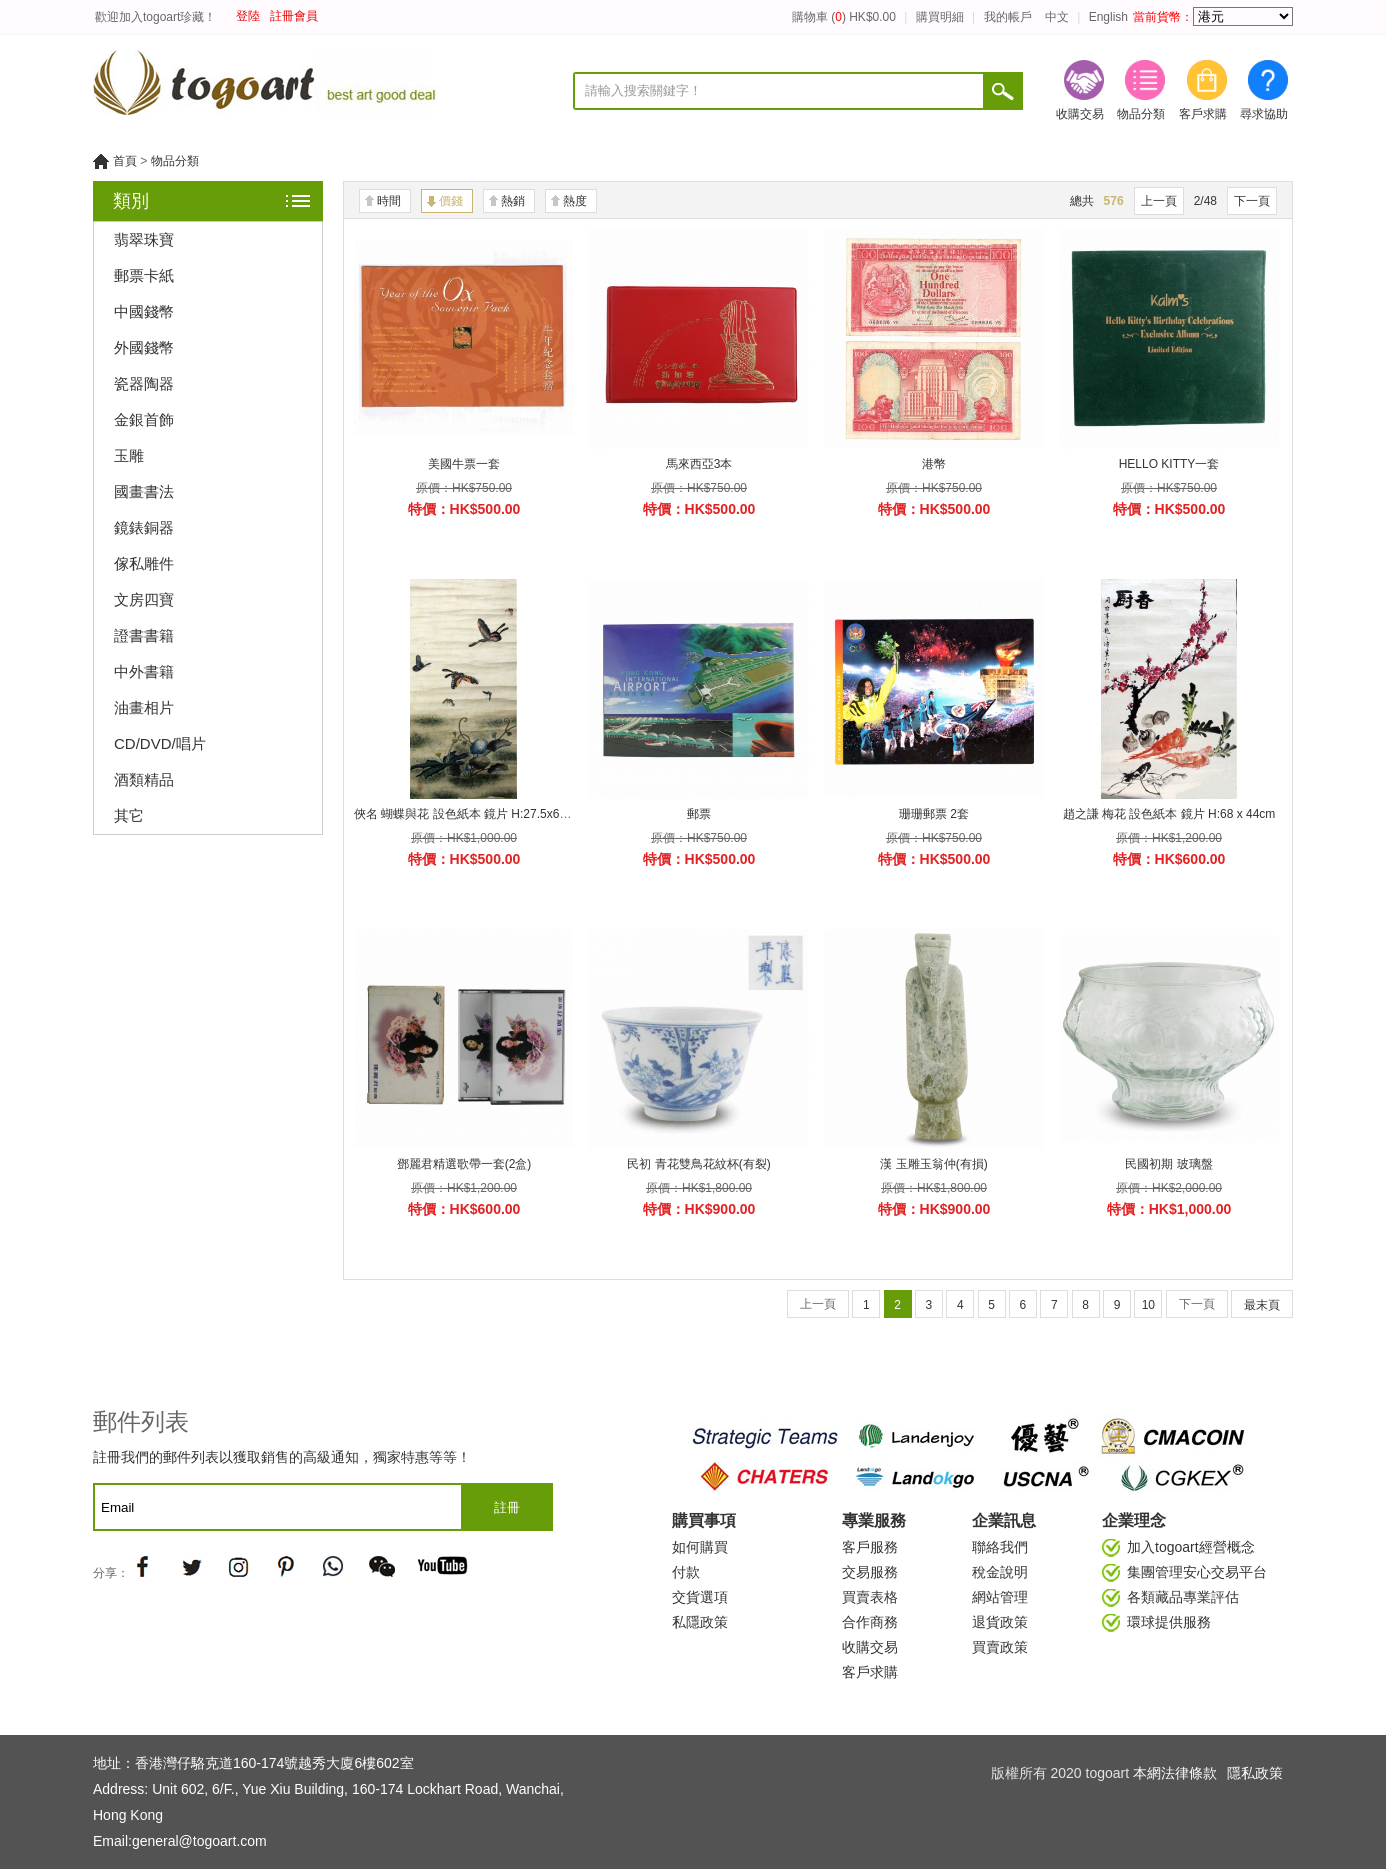 The height and width of the screenshot is (1869, 1386). What do you see at coordinates (1252, 201) in the screenshot?
I see `下一頁` at bounding box center [1252, 201].